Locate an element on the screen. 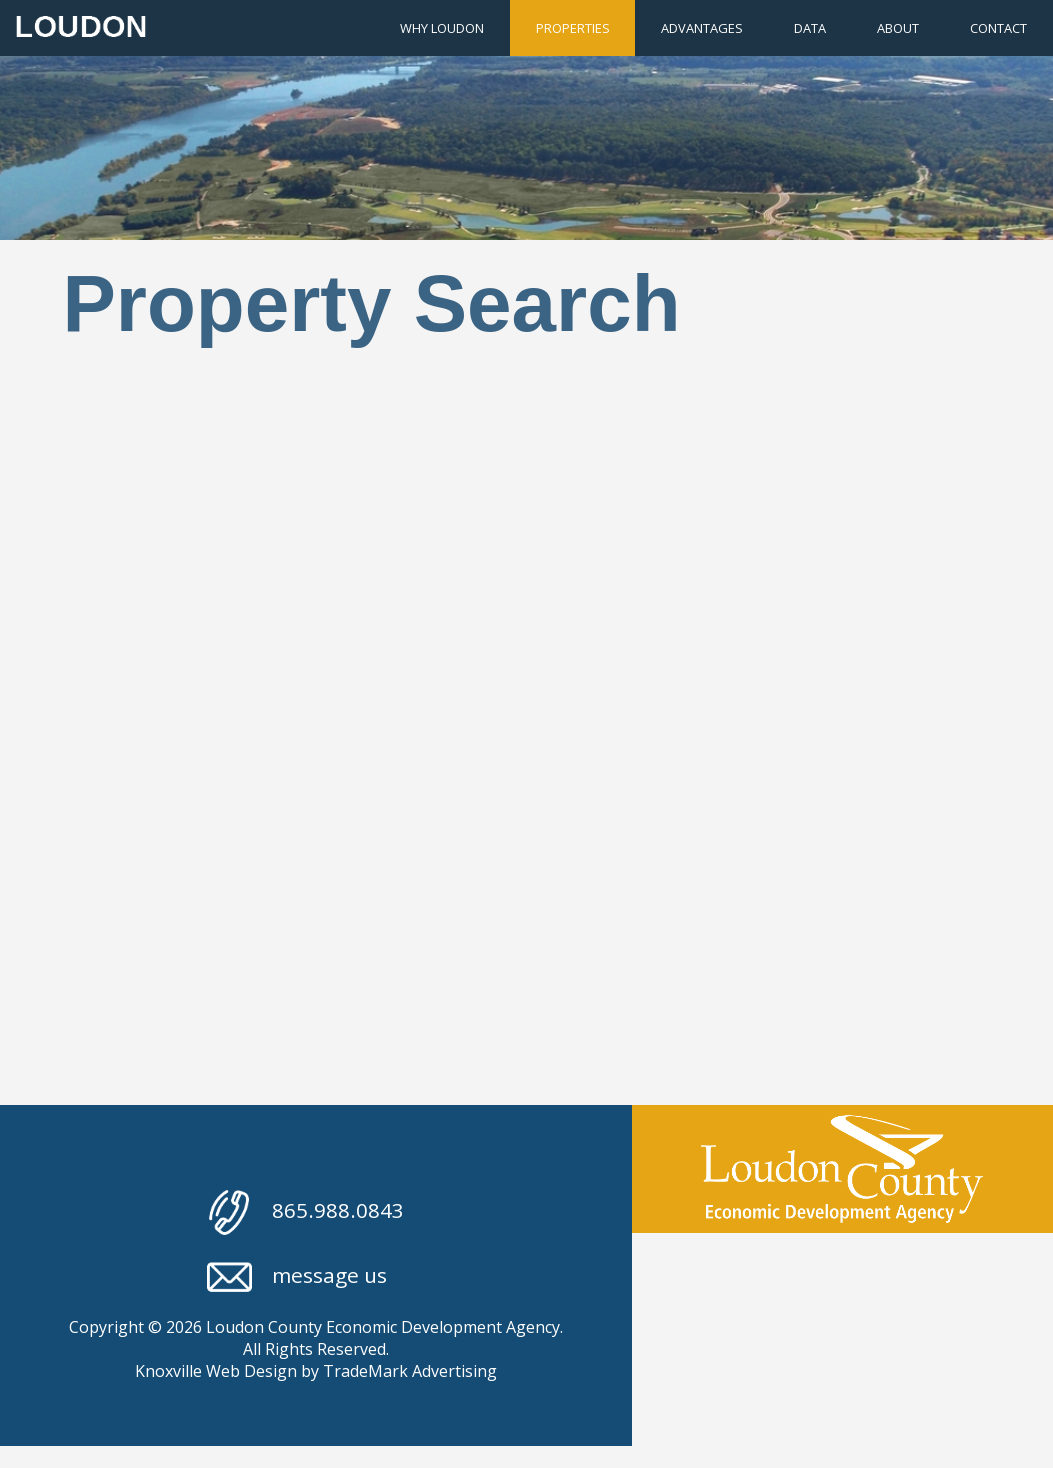 This screenshot has height=1468, width=1053. Data is located at coordinates (810, 28).